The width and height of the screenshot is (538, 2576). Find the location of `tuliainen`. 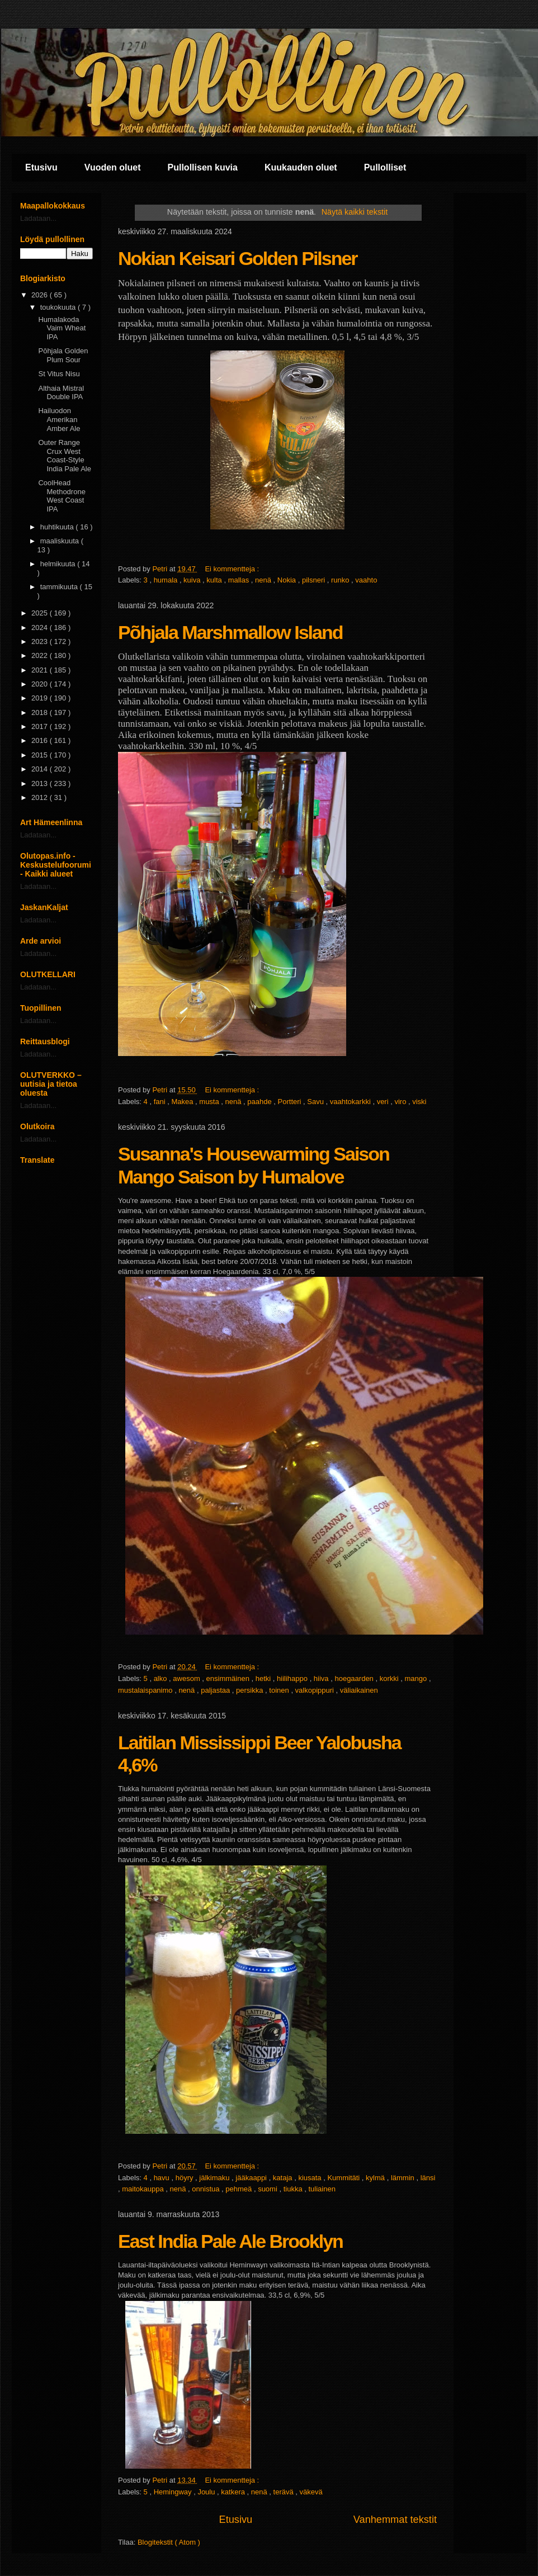

tuliainen is located at coordinates (321, 2189).